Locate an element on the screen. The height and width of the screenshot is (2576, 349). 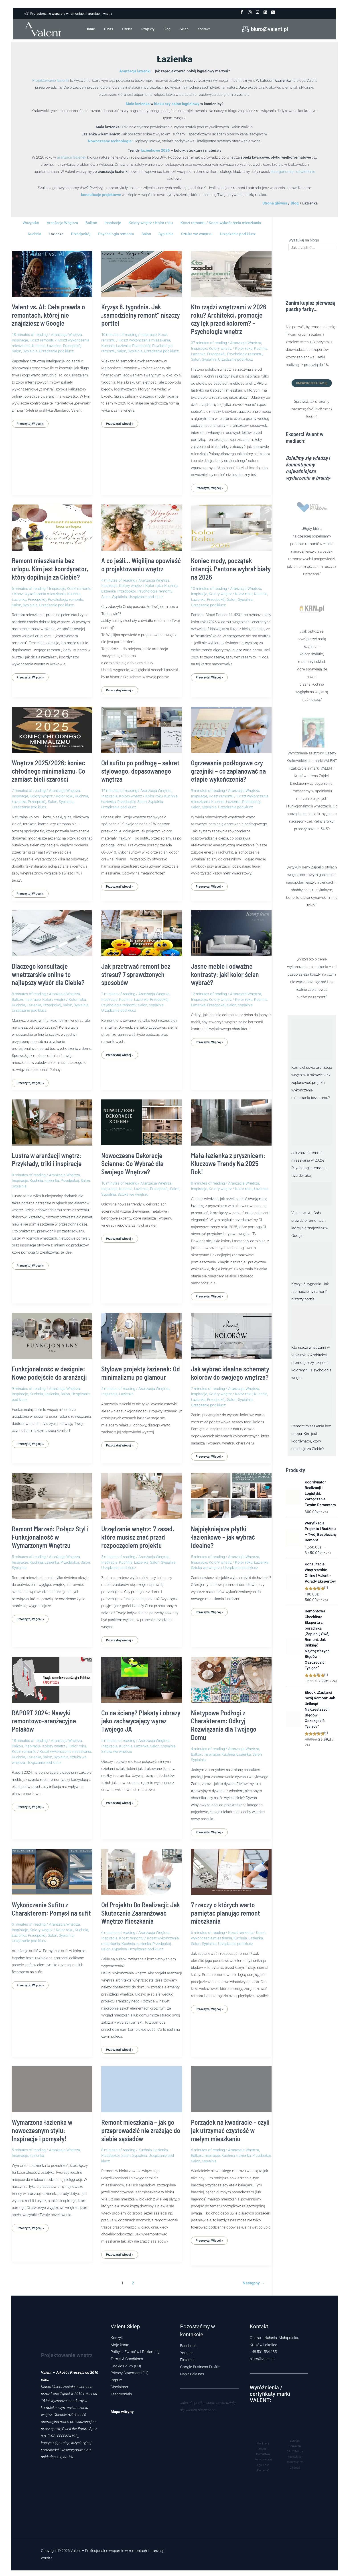
Aranżacja Wnętrza is located at coordinates (62, 223).